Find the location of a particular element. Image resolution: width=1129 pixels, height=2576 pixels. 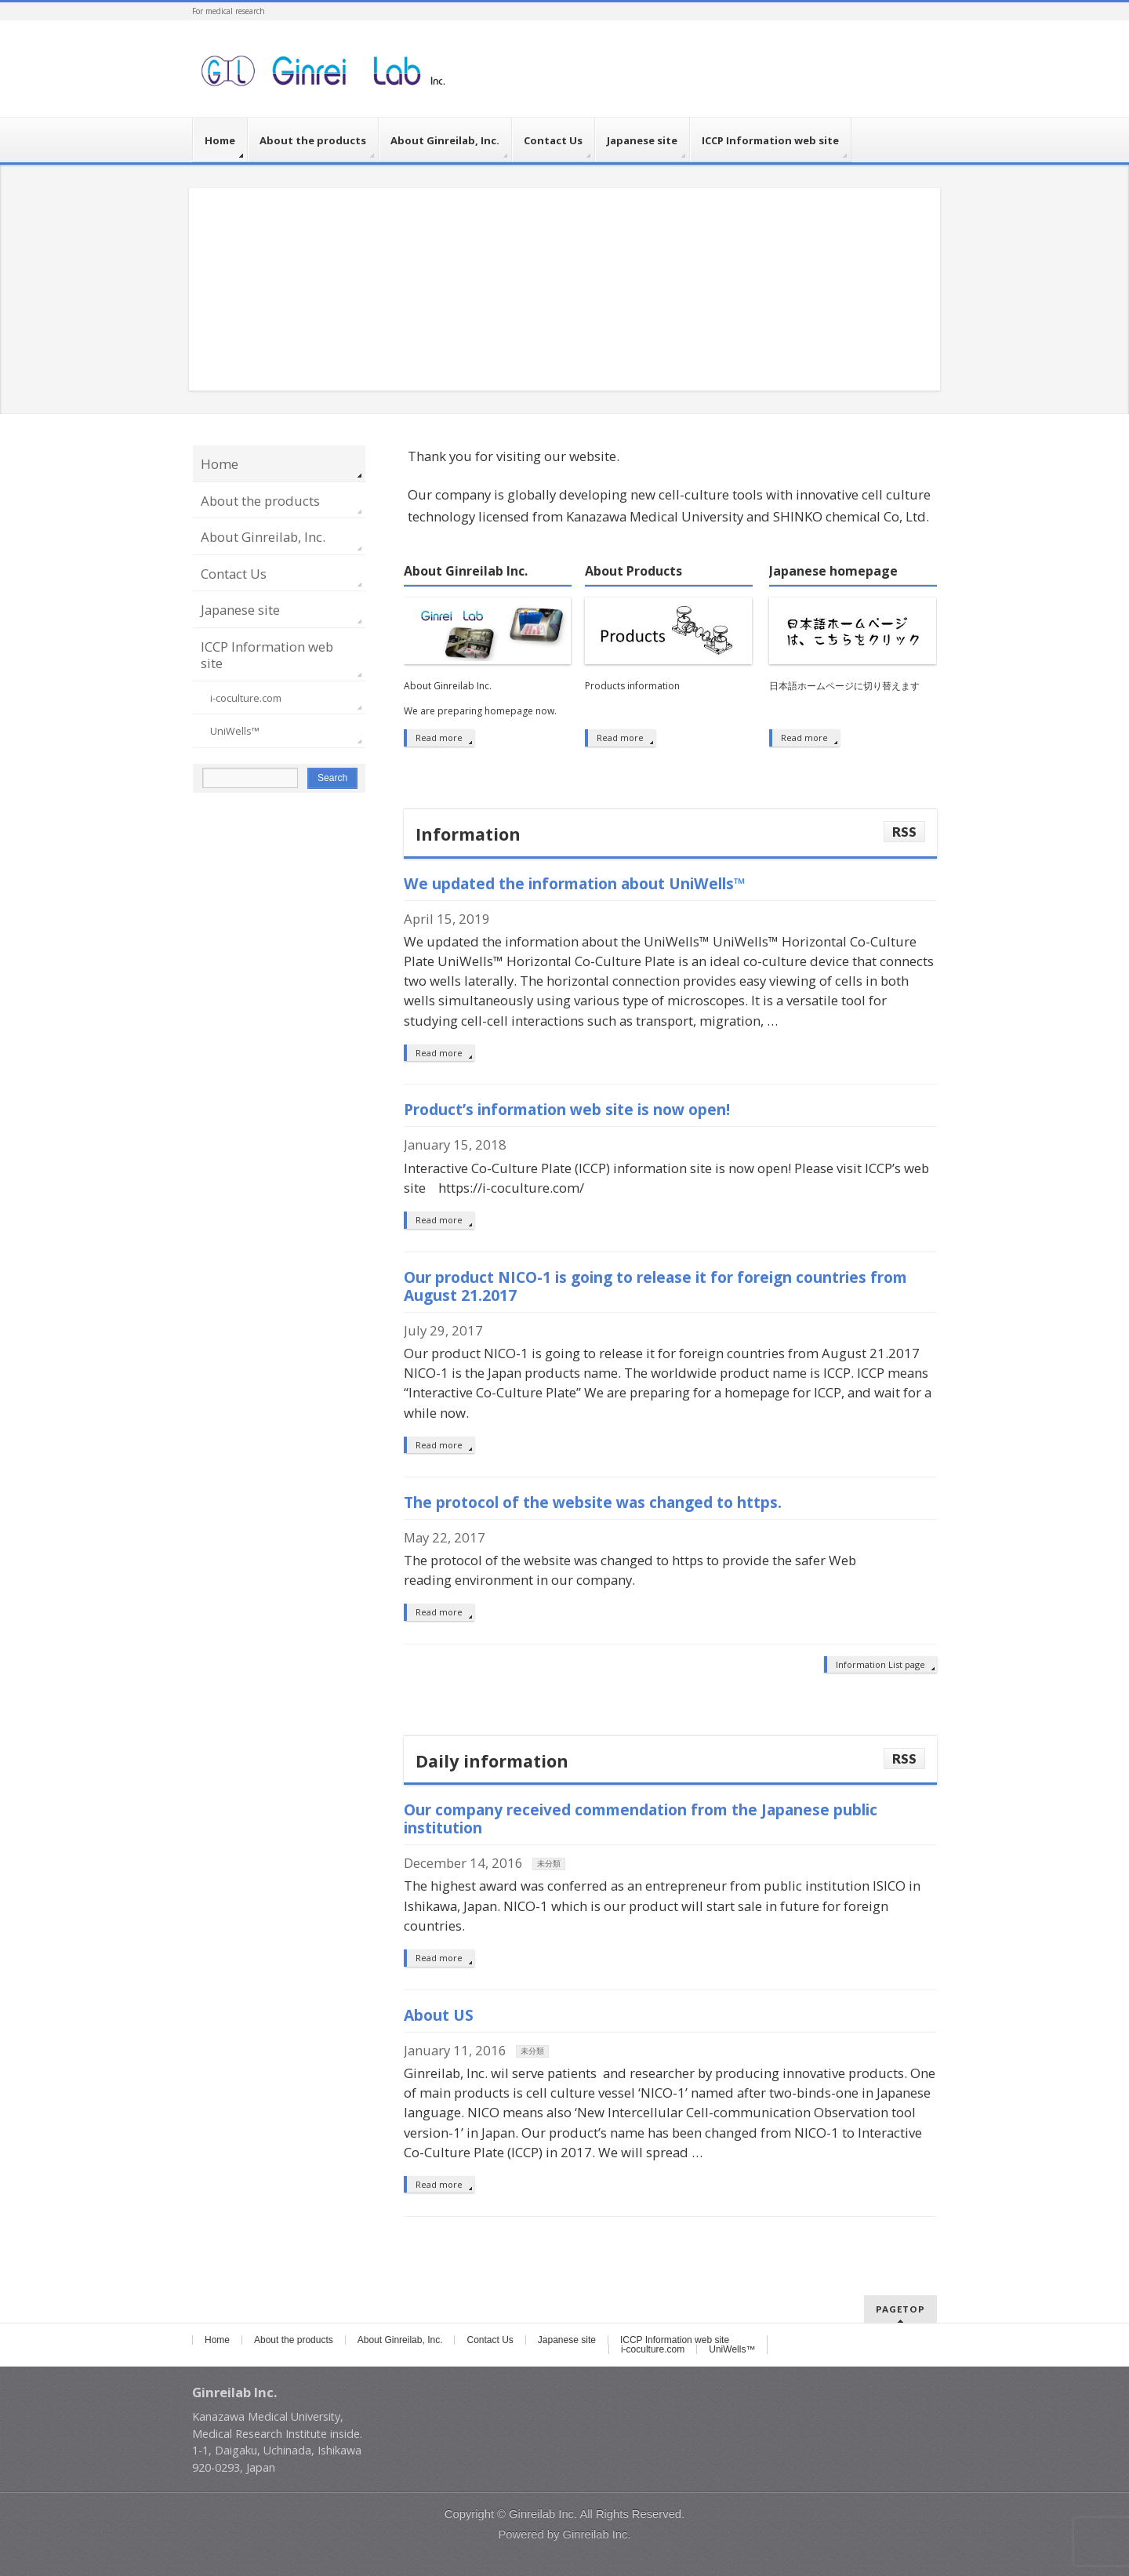

Read more is located at coordinates (439, 737).